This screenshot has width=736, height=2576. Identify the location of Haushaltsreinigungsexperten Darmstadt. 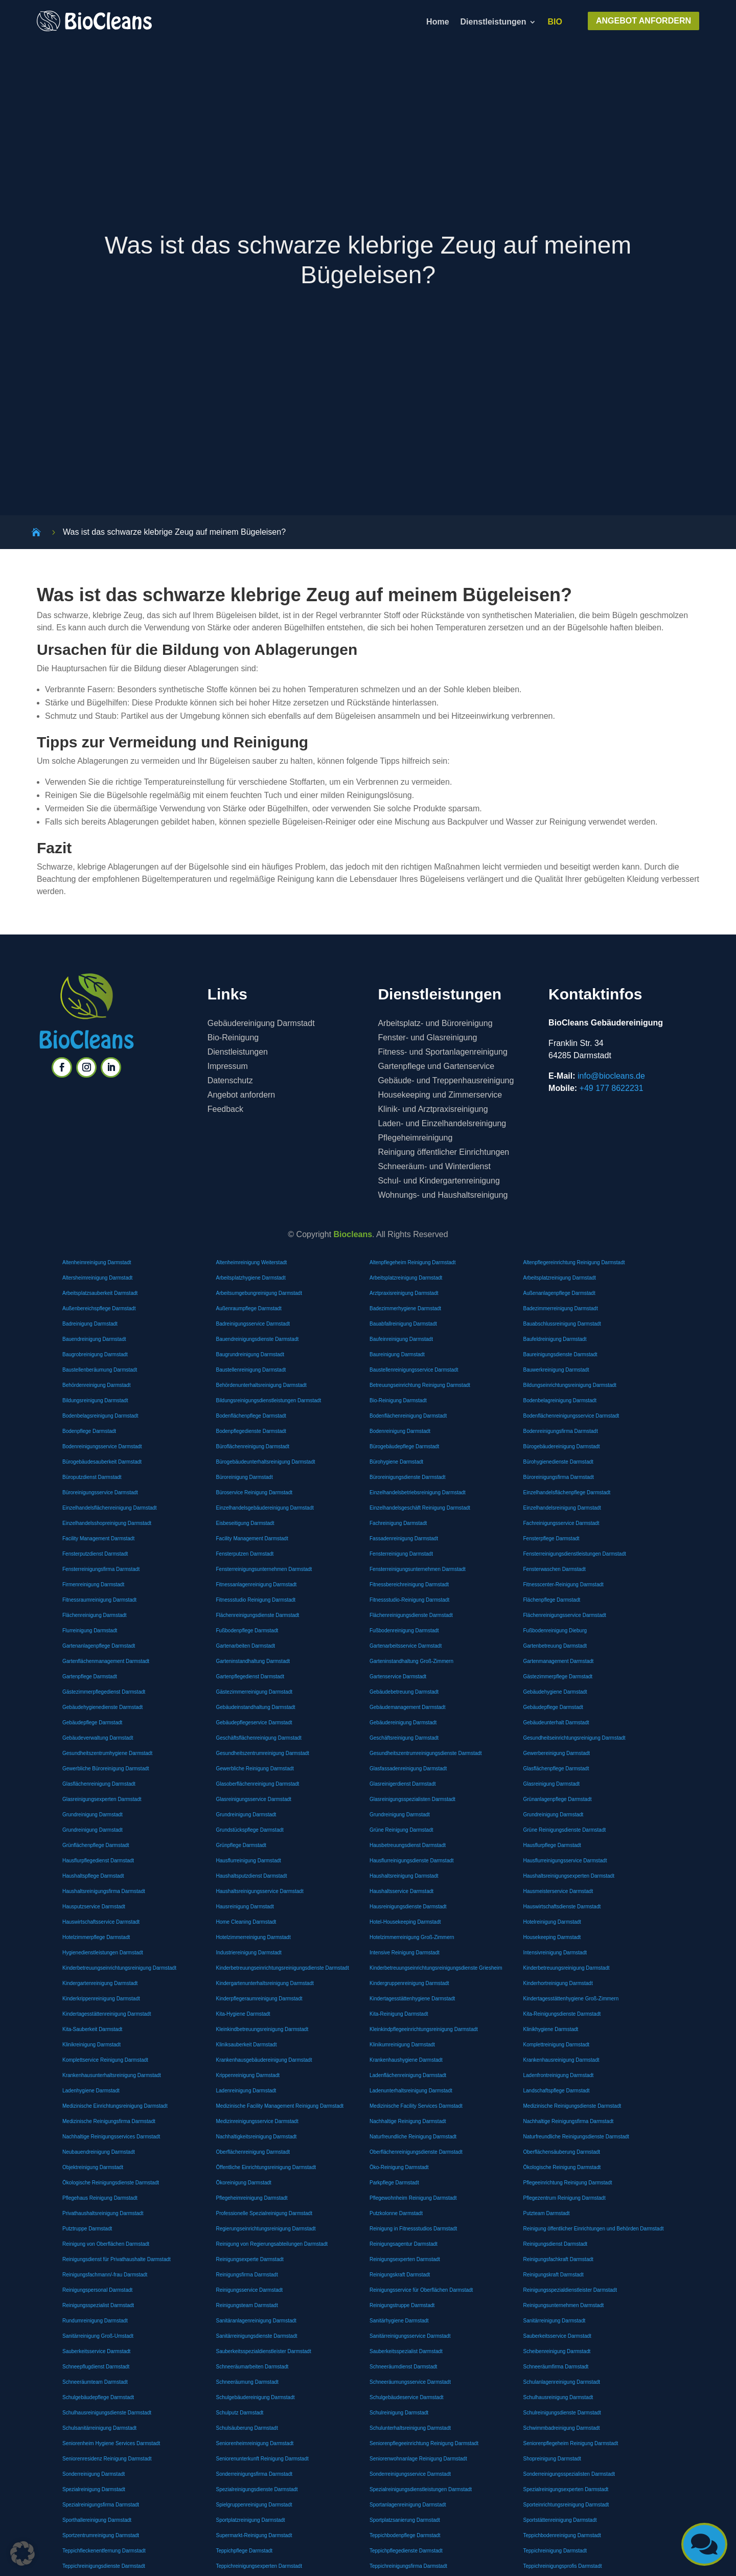
(568, 1876).